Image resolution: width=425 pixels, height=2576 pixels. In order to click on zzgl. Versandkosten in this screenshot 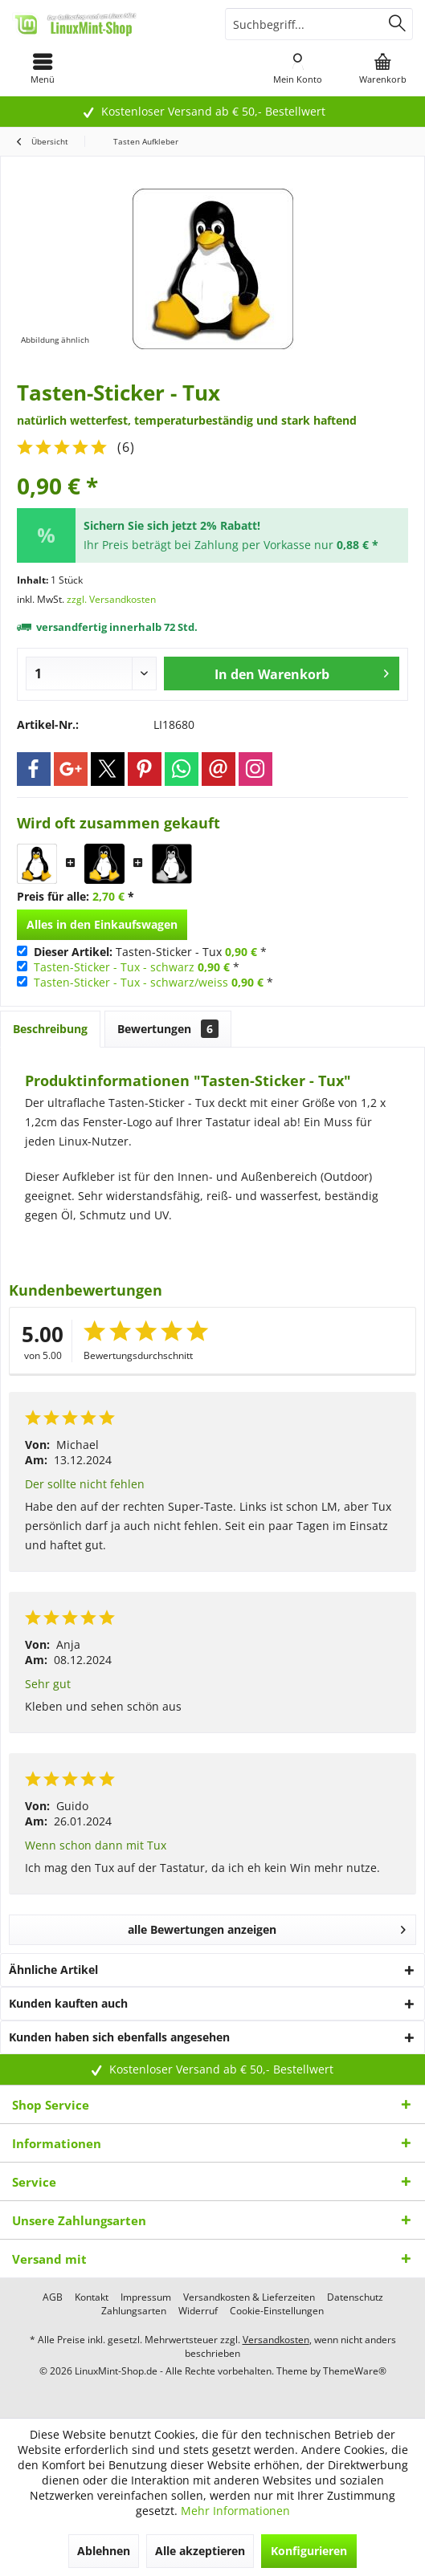, I will do `click(111, 599)`.